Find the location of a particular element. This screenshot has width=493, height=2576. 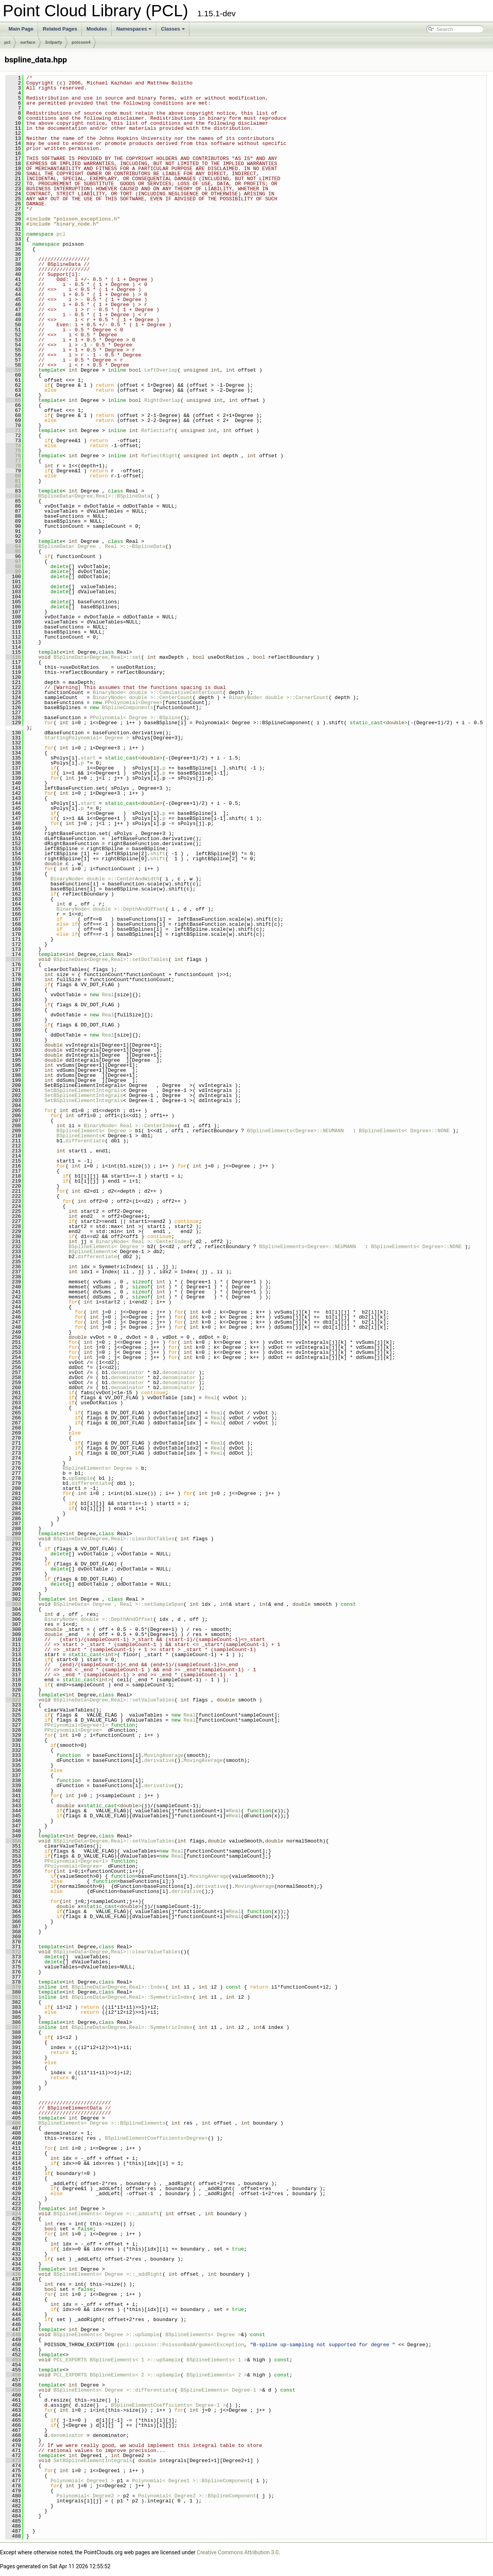

387 is located at coordinates (13, 2027).